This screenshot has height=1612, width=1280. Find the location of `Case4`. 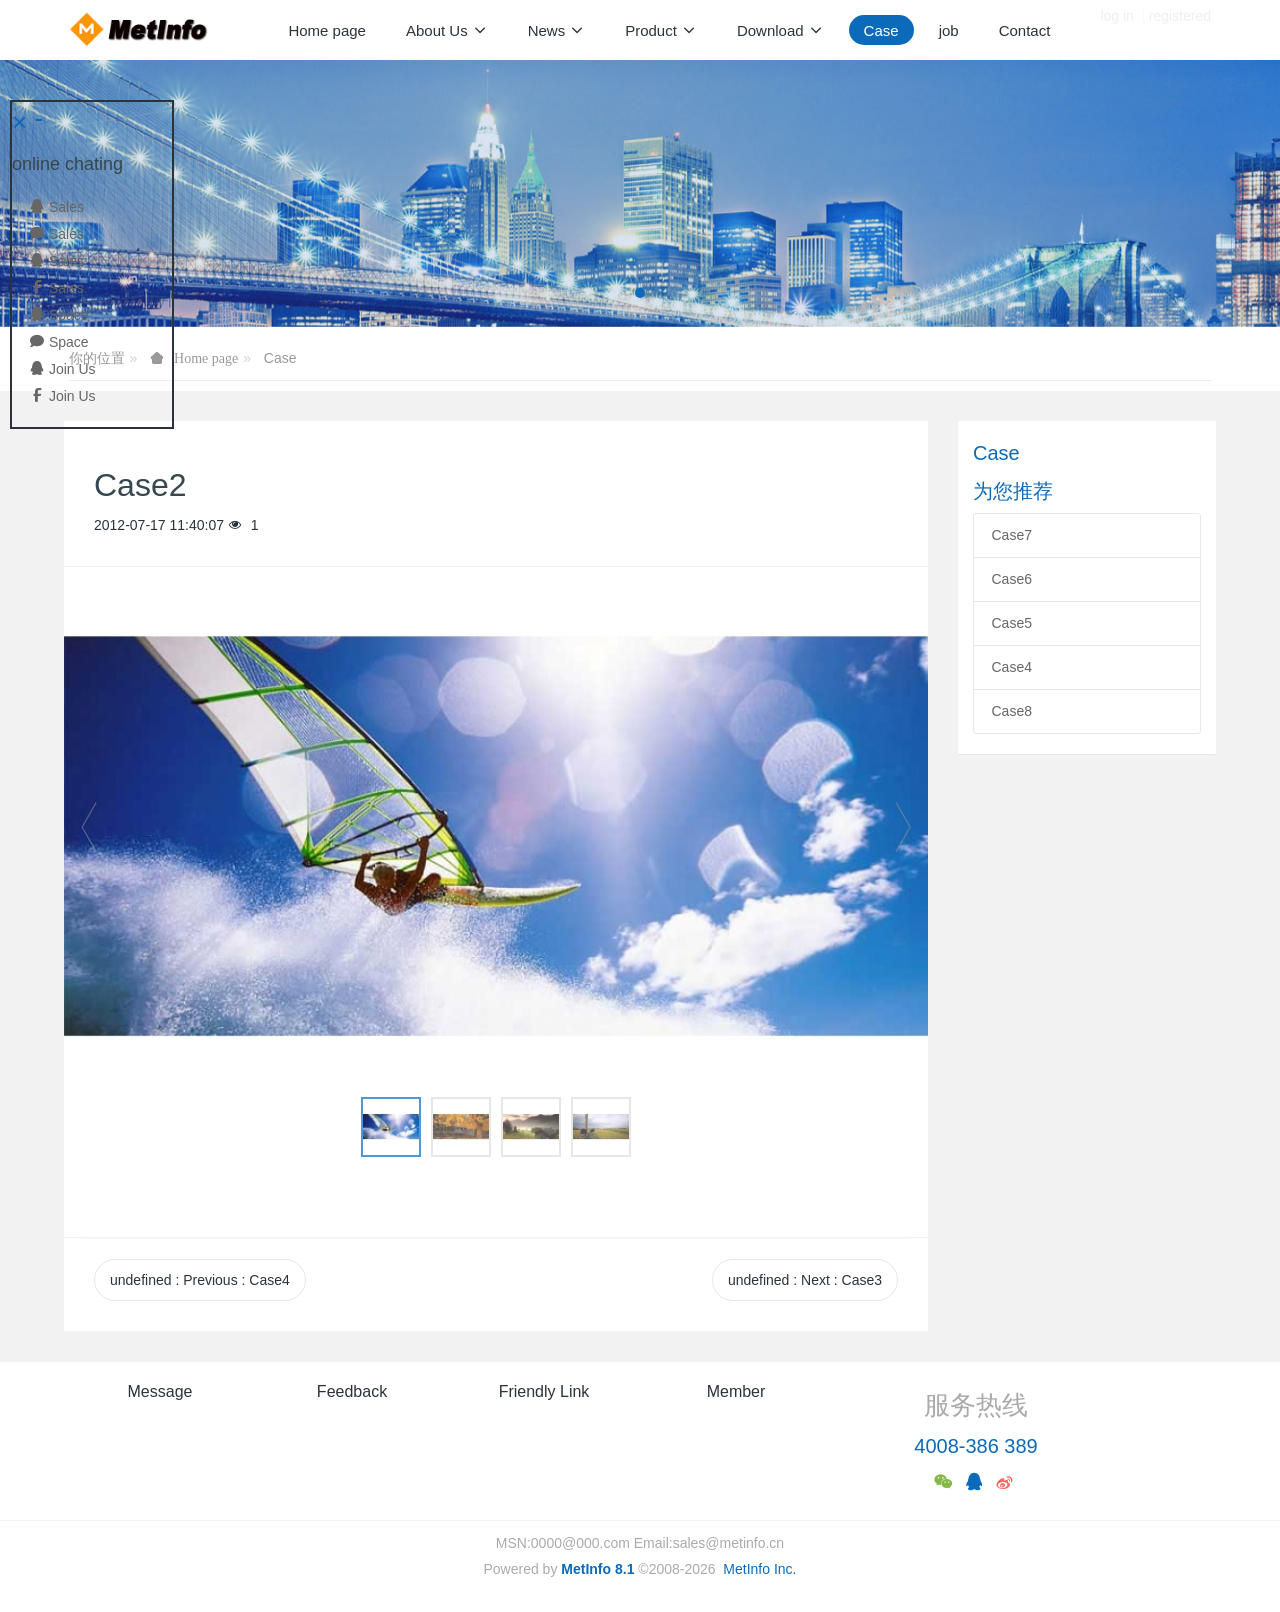

Case4 is located at coordinates (1012, 667).